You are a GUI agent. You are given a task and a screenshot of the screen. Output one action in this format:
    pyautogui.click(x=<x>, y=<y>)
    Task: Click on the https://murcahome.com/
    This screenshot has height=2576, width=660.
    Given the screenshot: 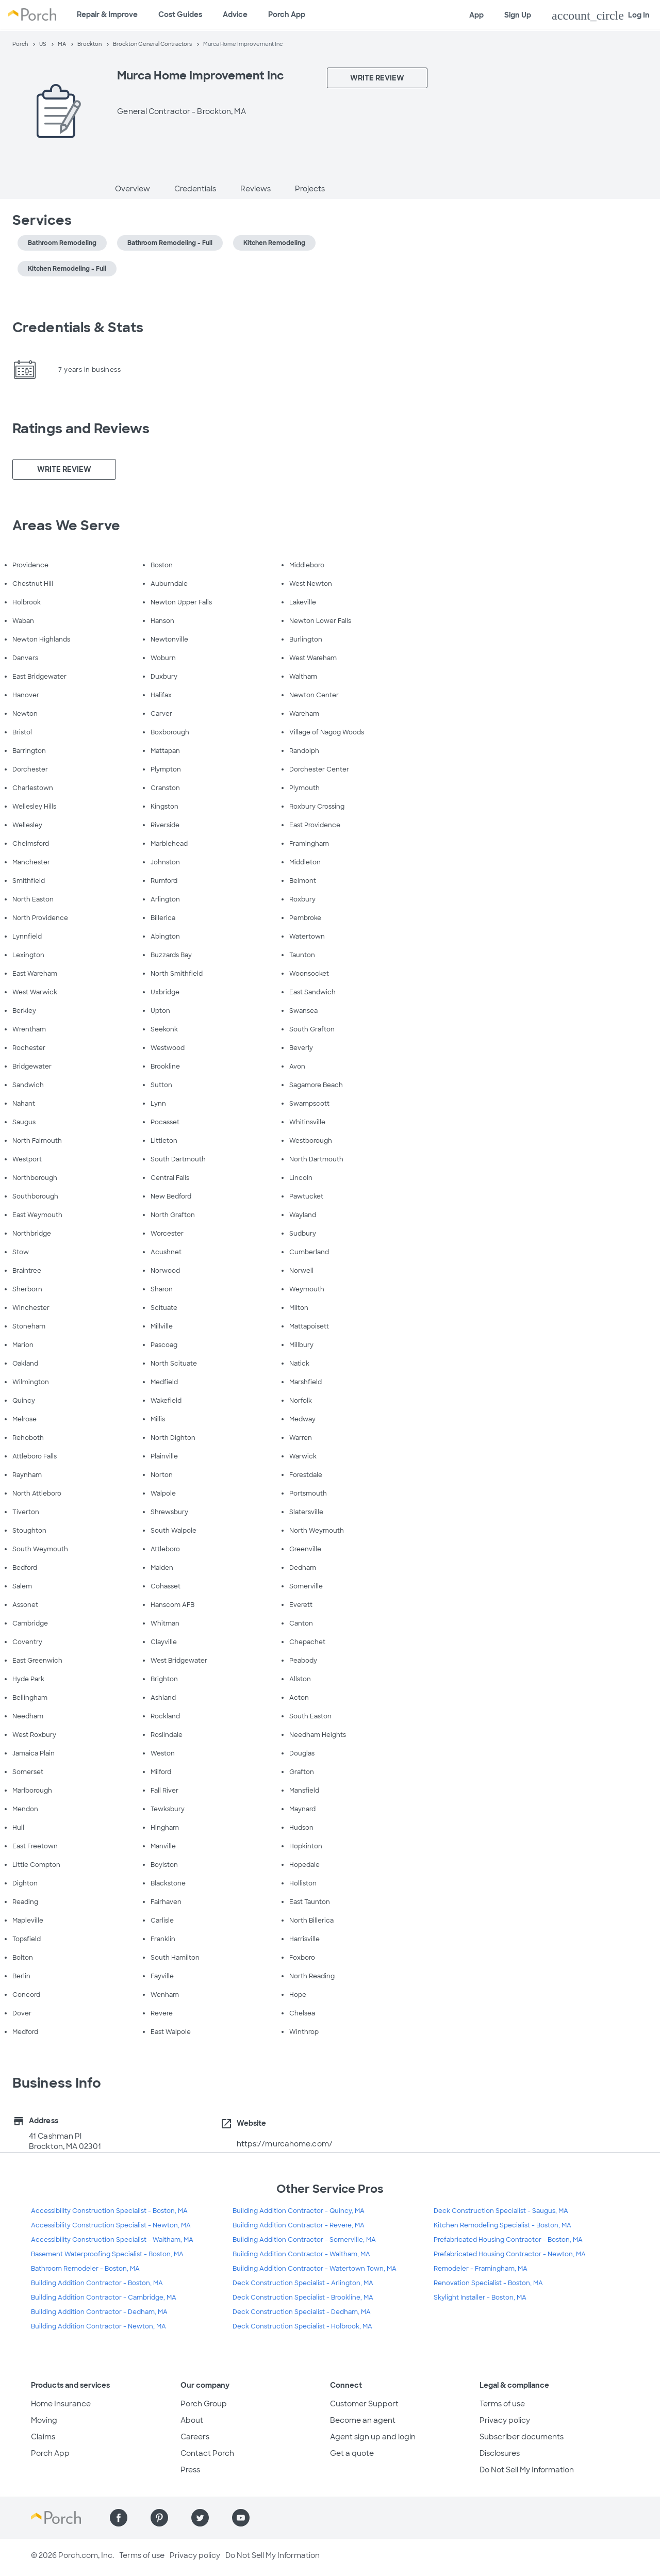 What is the action you would take?
    pyautogui.click(x=285, y=2143)
    